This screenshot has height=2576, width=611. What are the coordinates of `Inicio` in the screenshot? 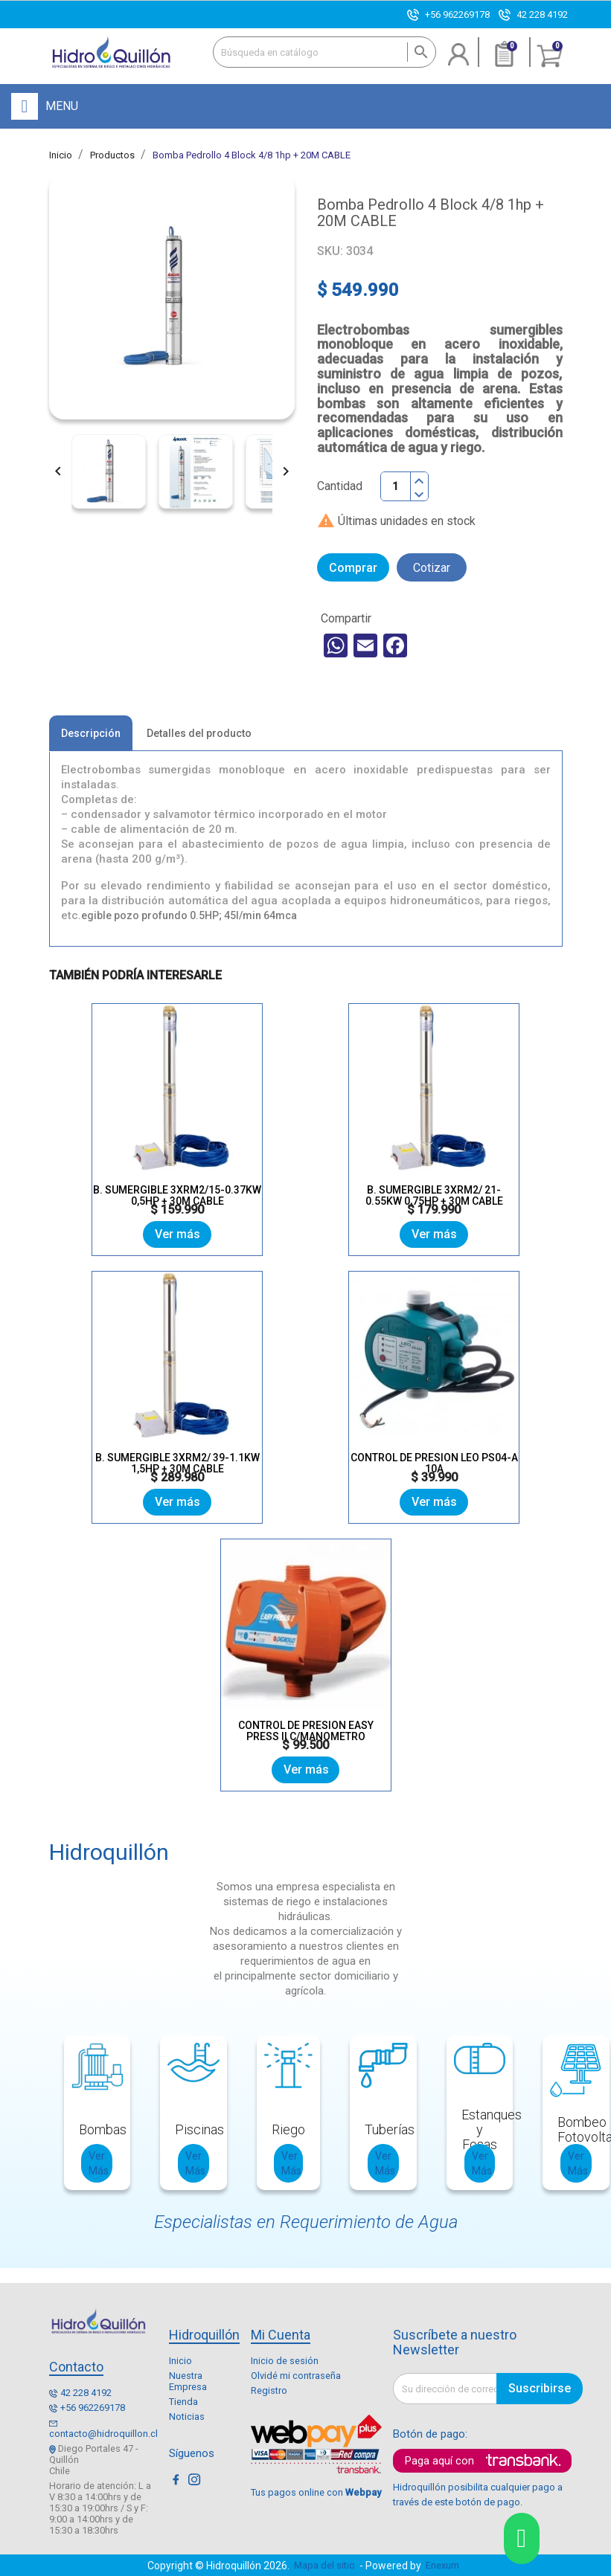 It's located at (180, 2360).